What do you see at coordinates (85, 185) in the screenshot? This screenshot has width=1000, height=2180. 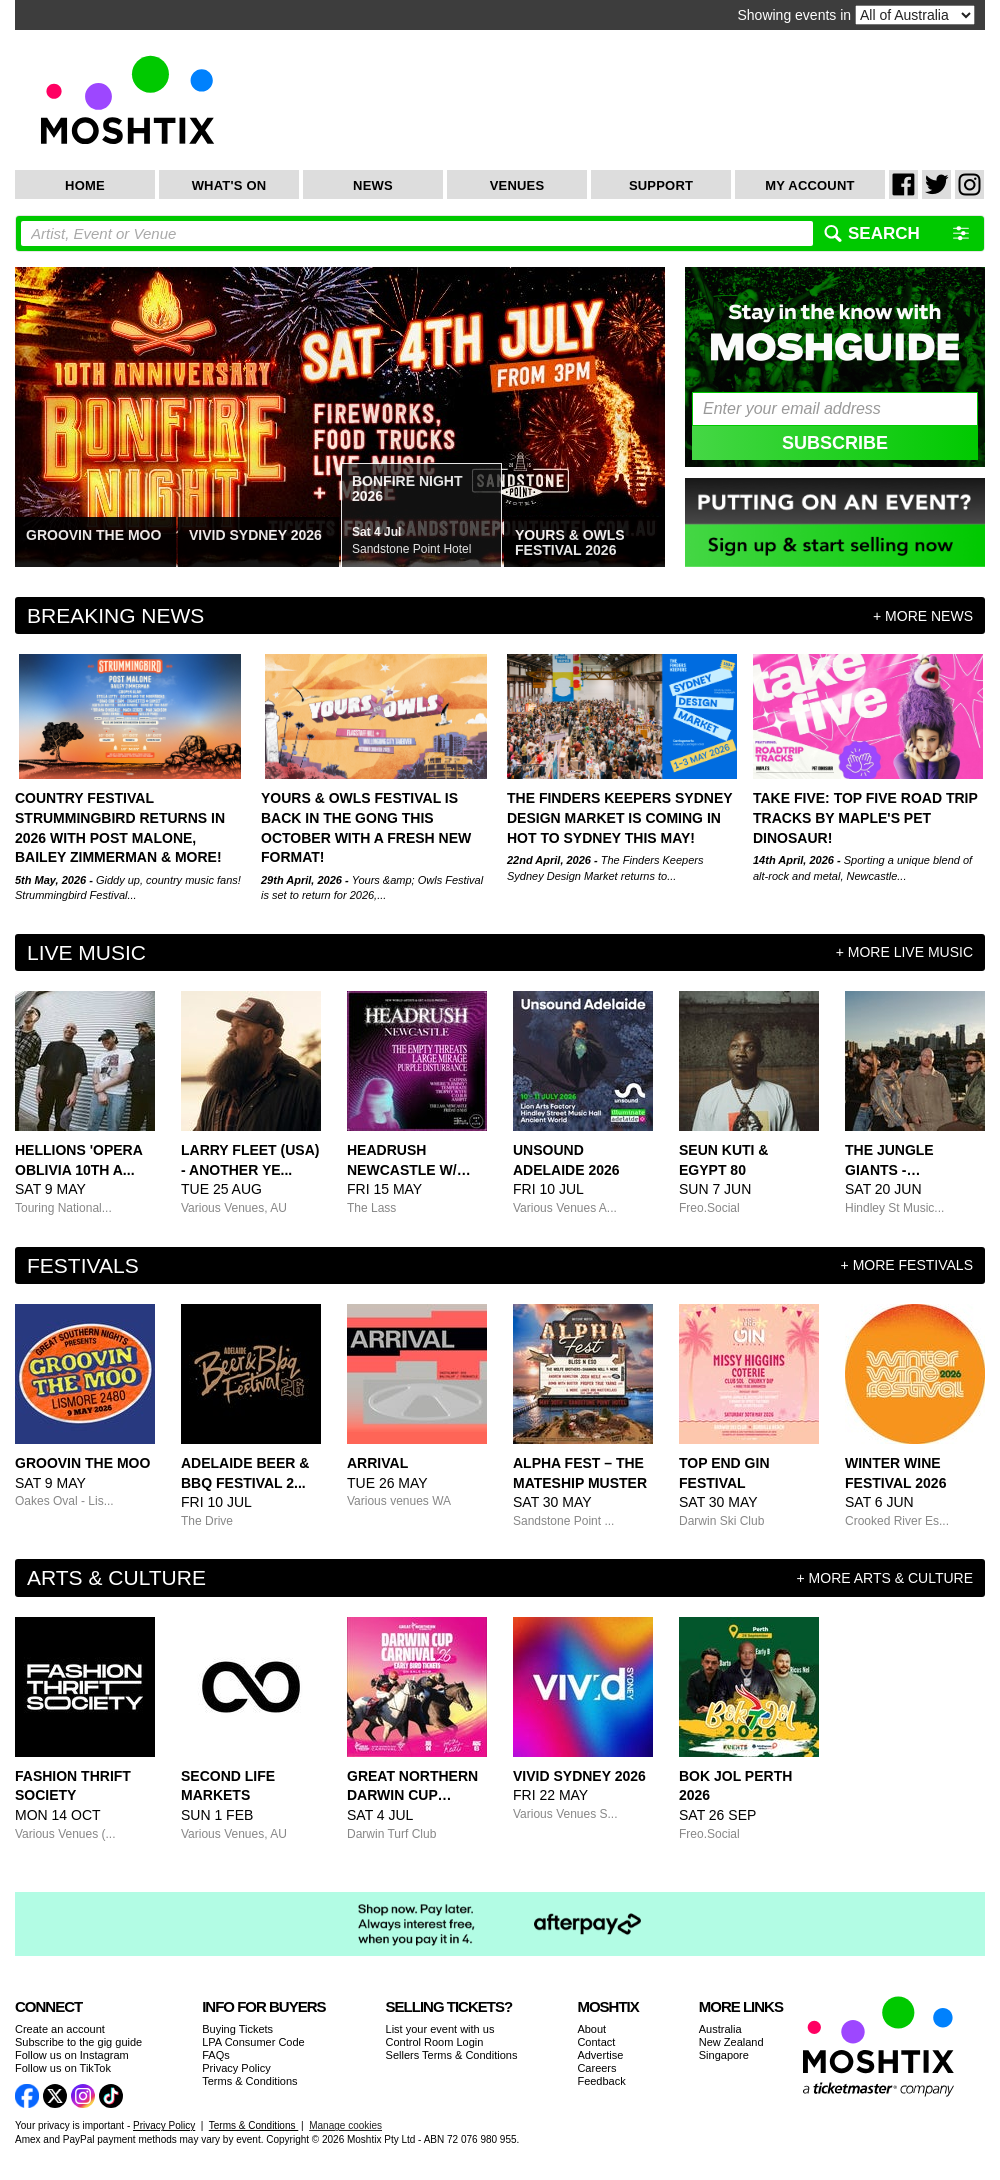 I see `Home` at bounding box center [85, 185].